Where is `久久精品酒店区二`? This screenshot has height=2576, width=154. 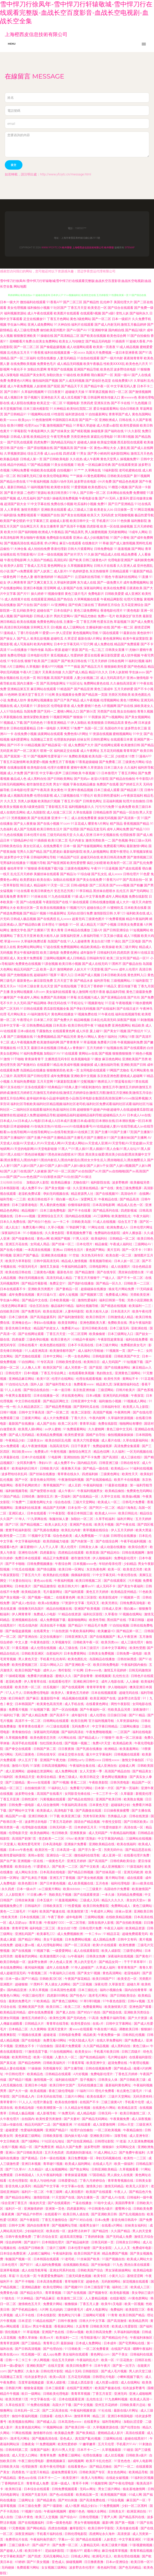
久久精品酒店区二 is located at coordinates (30, 1407).